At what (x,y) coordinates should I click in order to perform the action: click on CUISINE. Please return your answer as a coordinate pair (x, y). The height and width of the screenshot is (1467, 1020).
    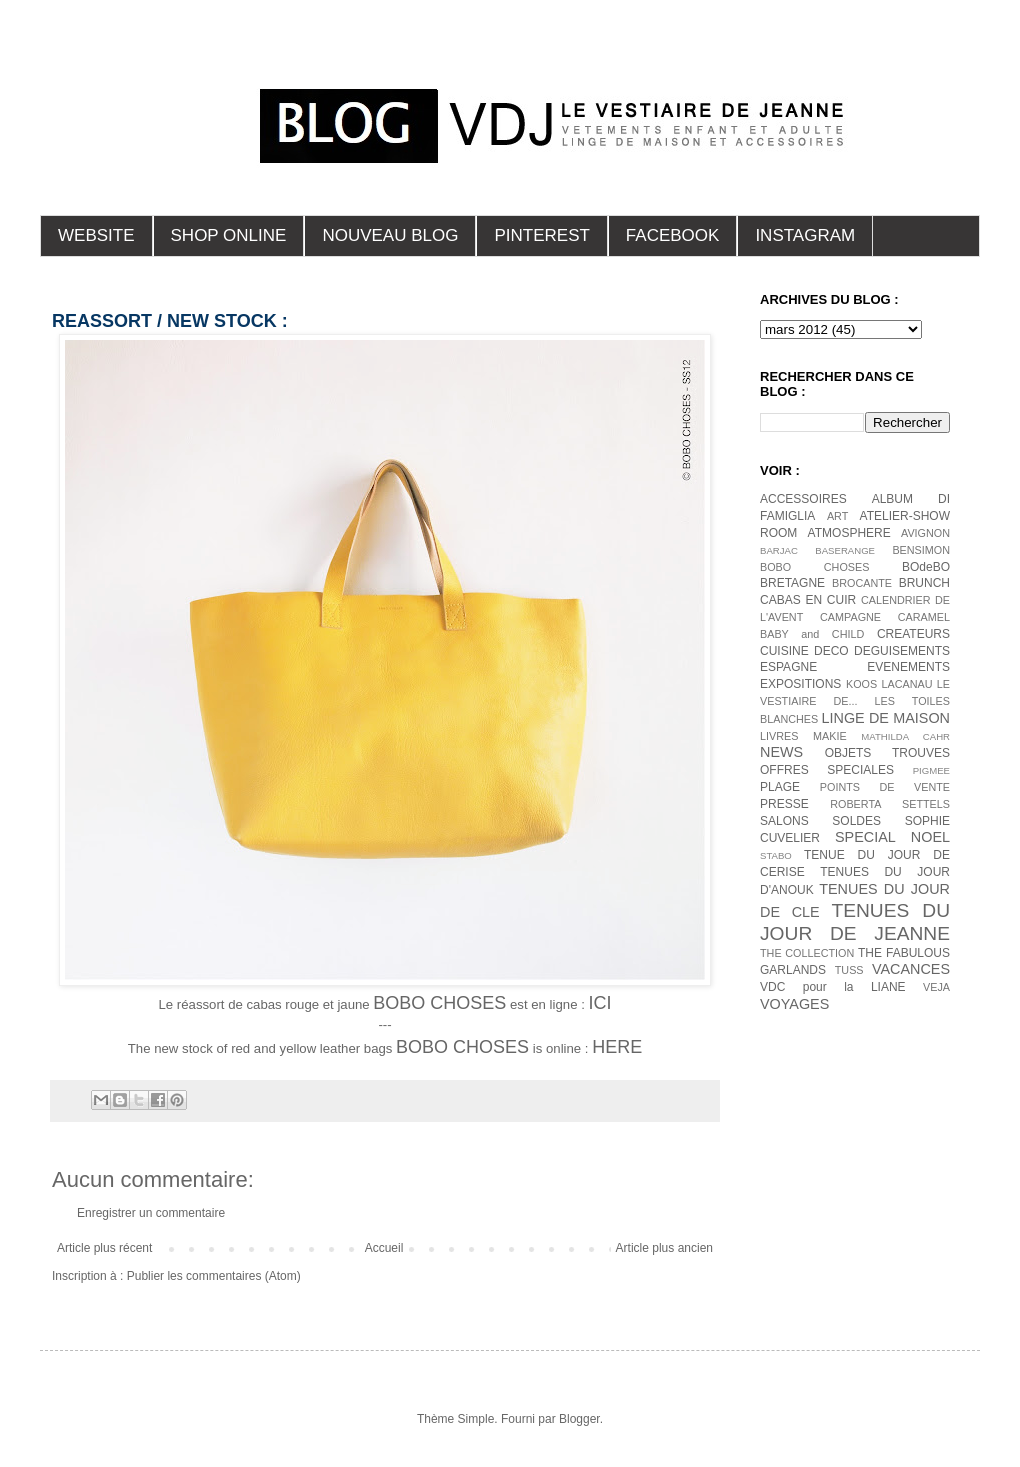
    Looking at the image, I should click on (784, 651).